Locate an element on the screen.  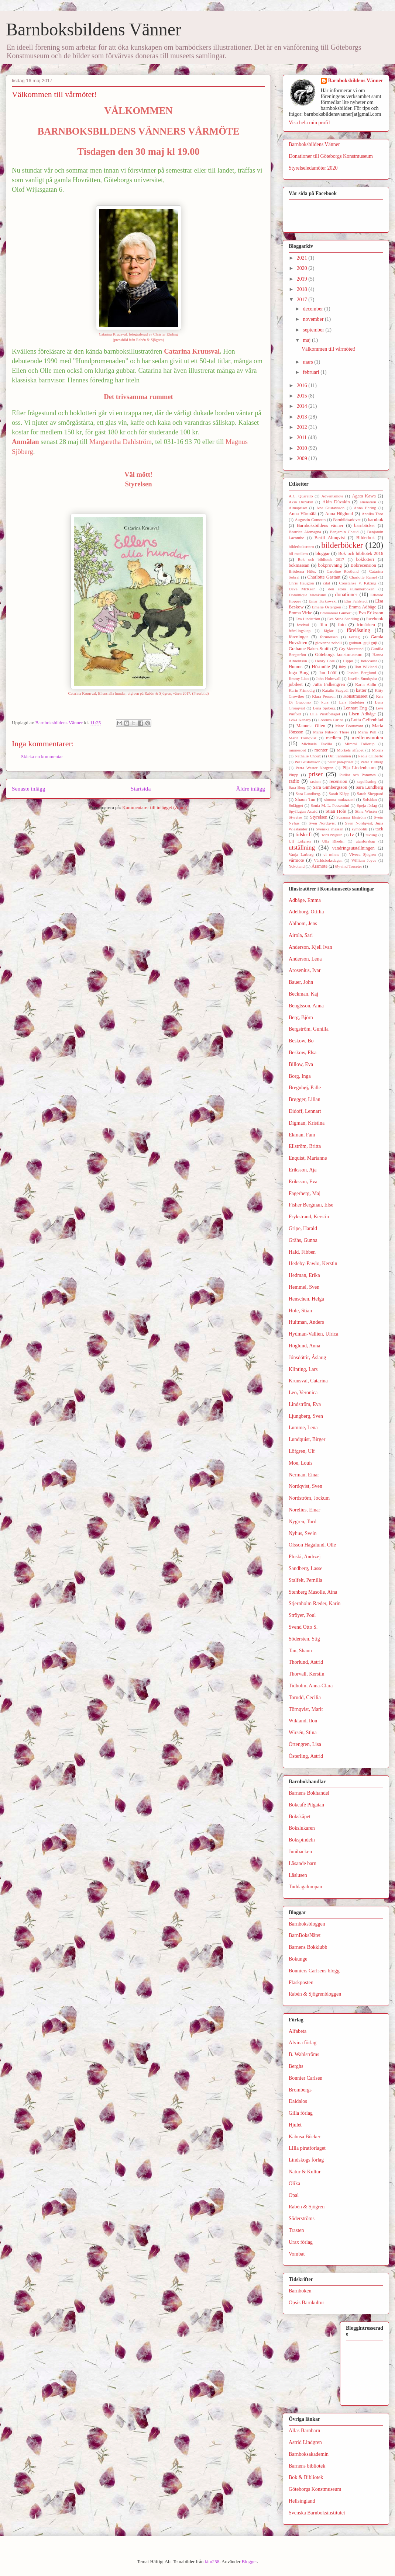
Läslusen is located at coordinates (298, 1875).